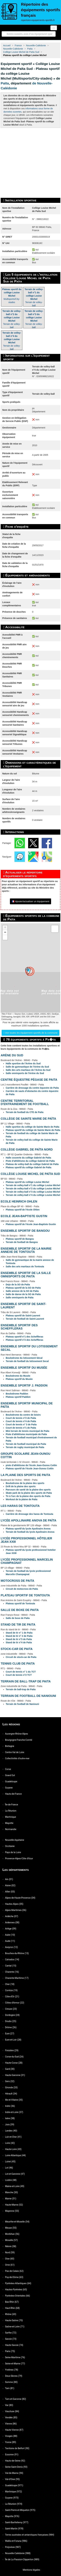 The image size is (61, 2576). I want to click on Nouvelle-Aquitaine, so click(14, 1840).